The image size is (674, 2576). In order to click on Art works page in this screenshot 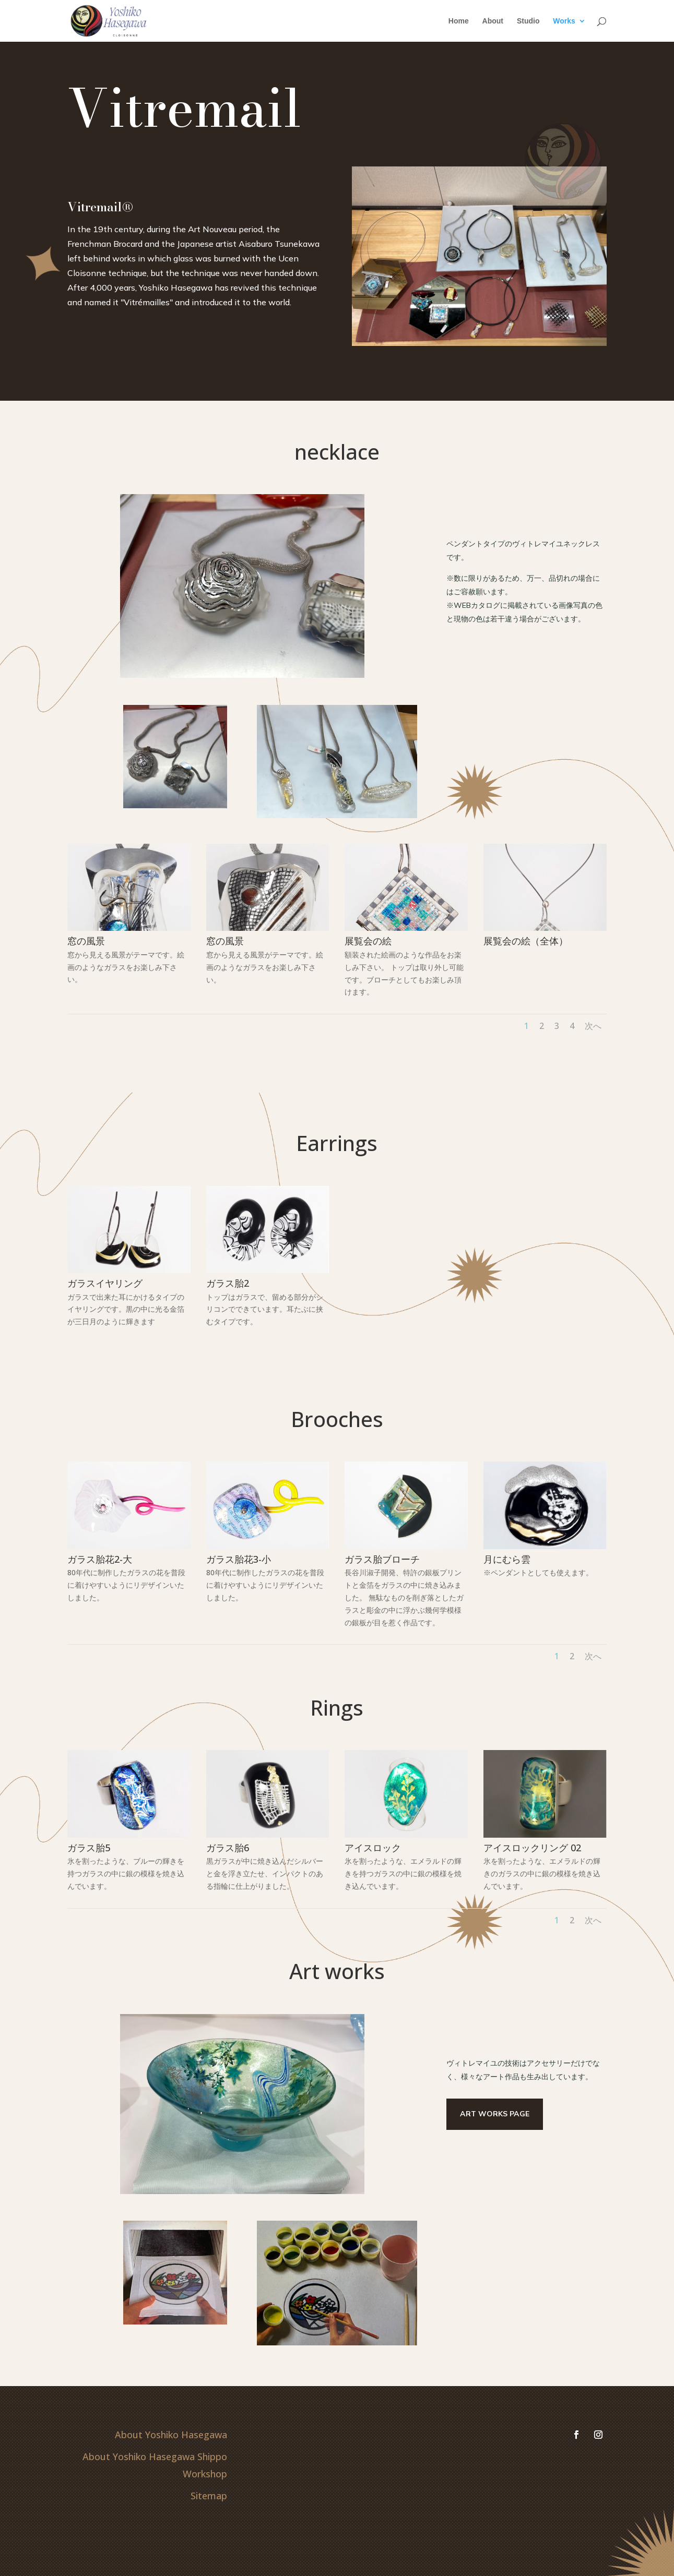, I will do `click(494, 2113)`.